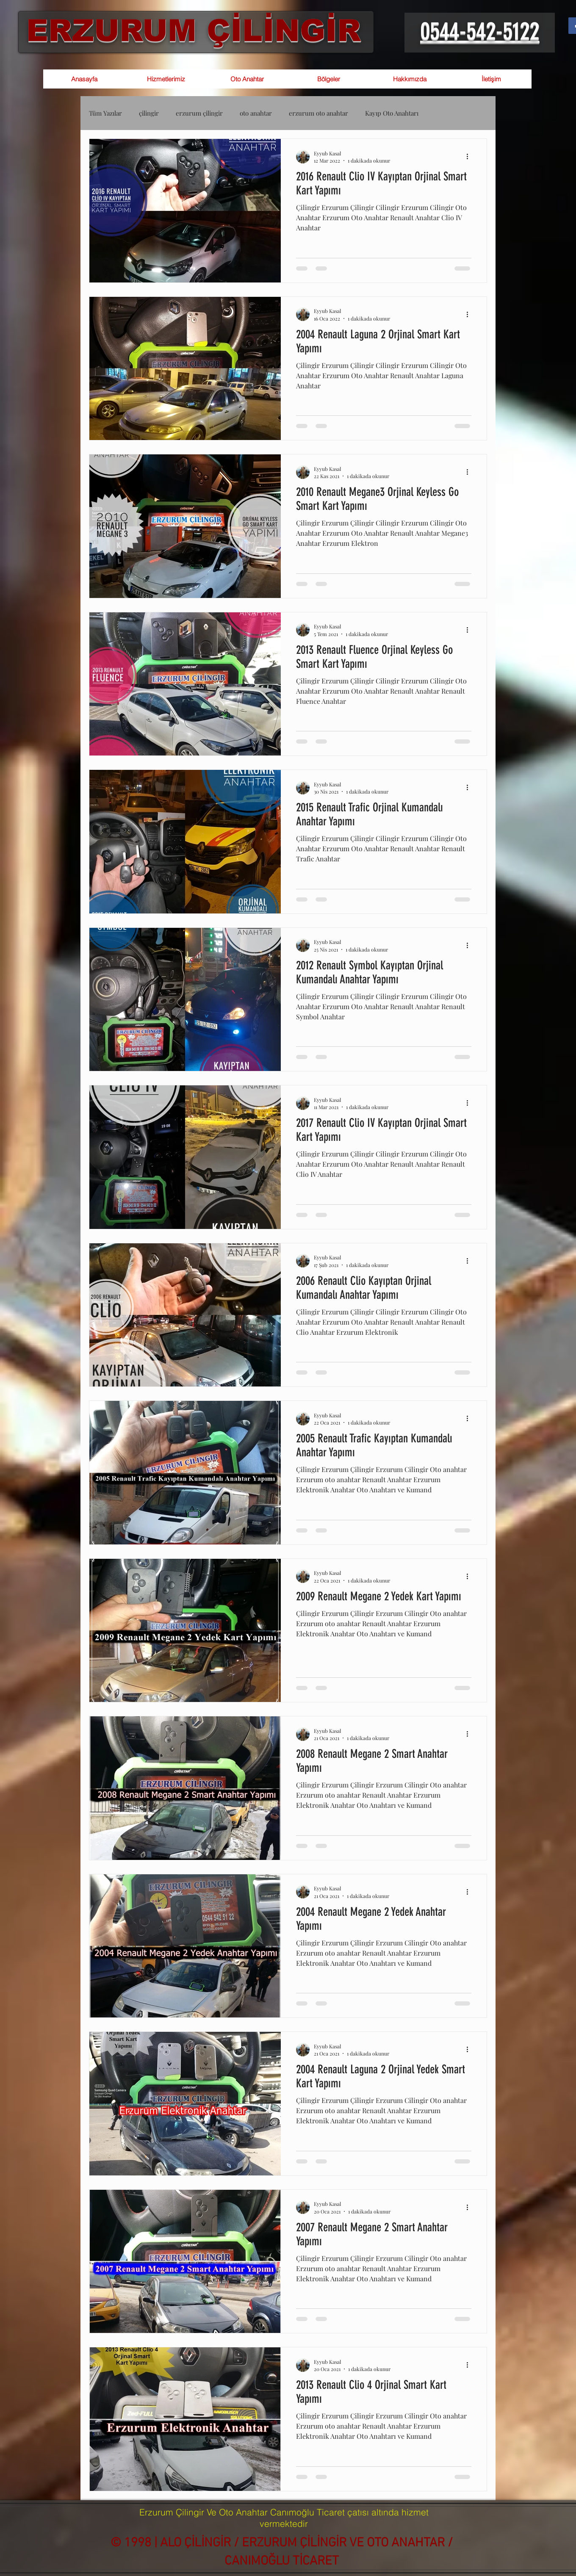 This screenshot has width=576, height=2576. I want to click on Tüm Yazılar, so click(105, 113).